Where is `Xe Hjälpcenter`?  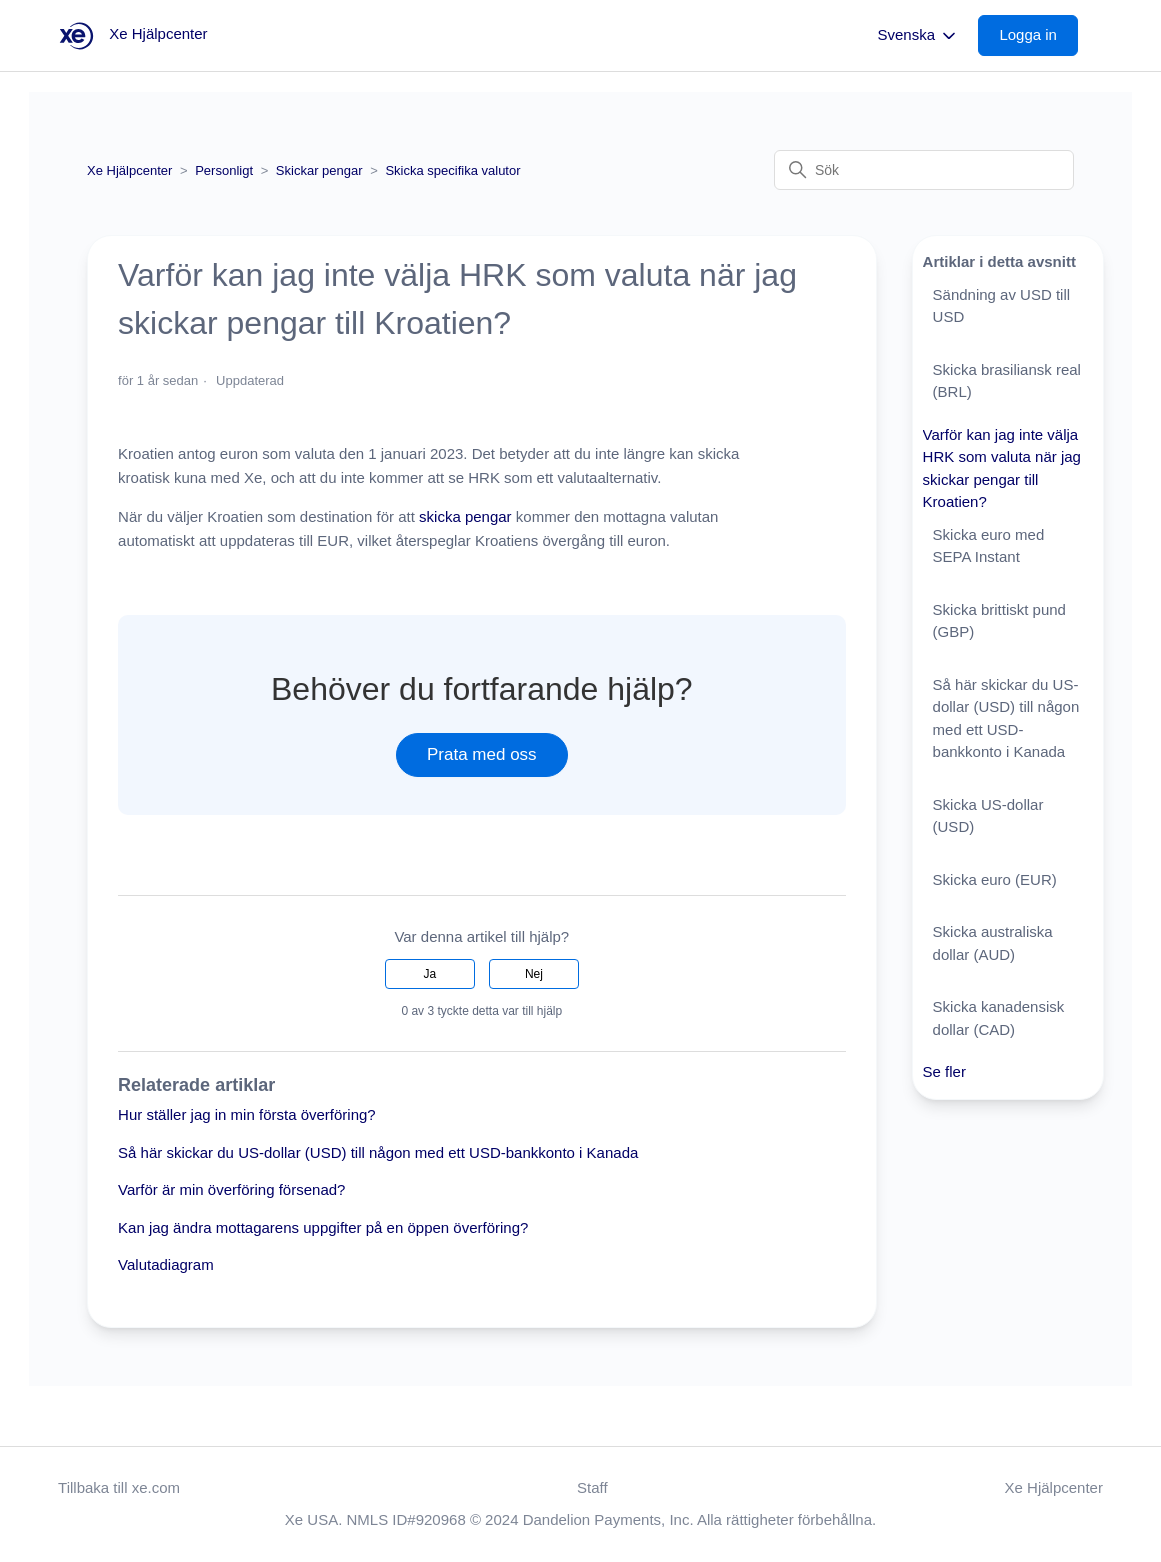 Xe Hjälpcenter is located at coordinates (129, 170).